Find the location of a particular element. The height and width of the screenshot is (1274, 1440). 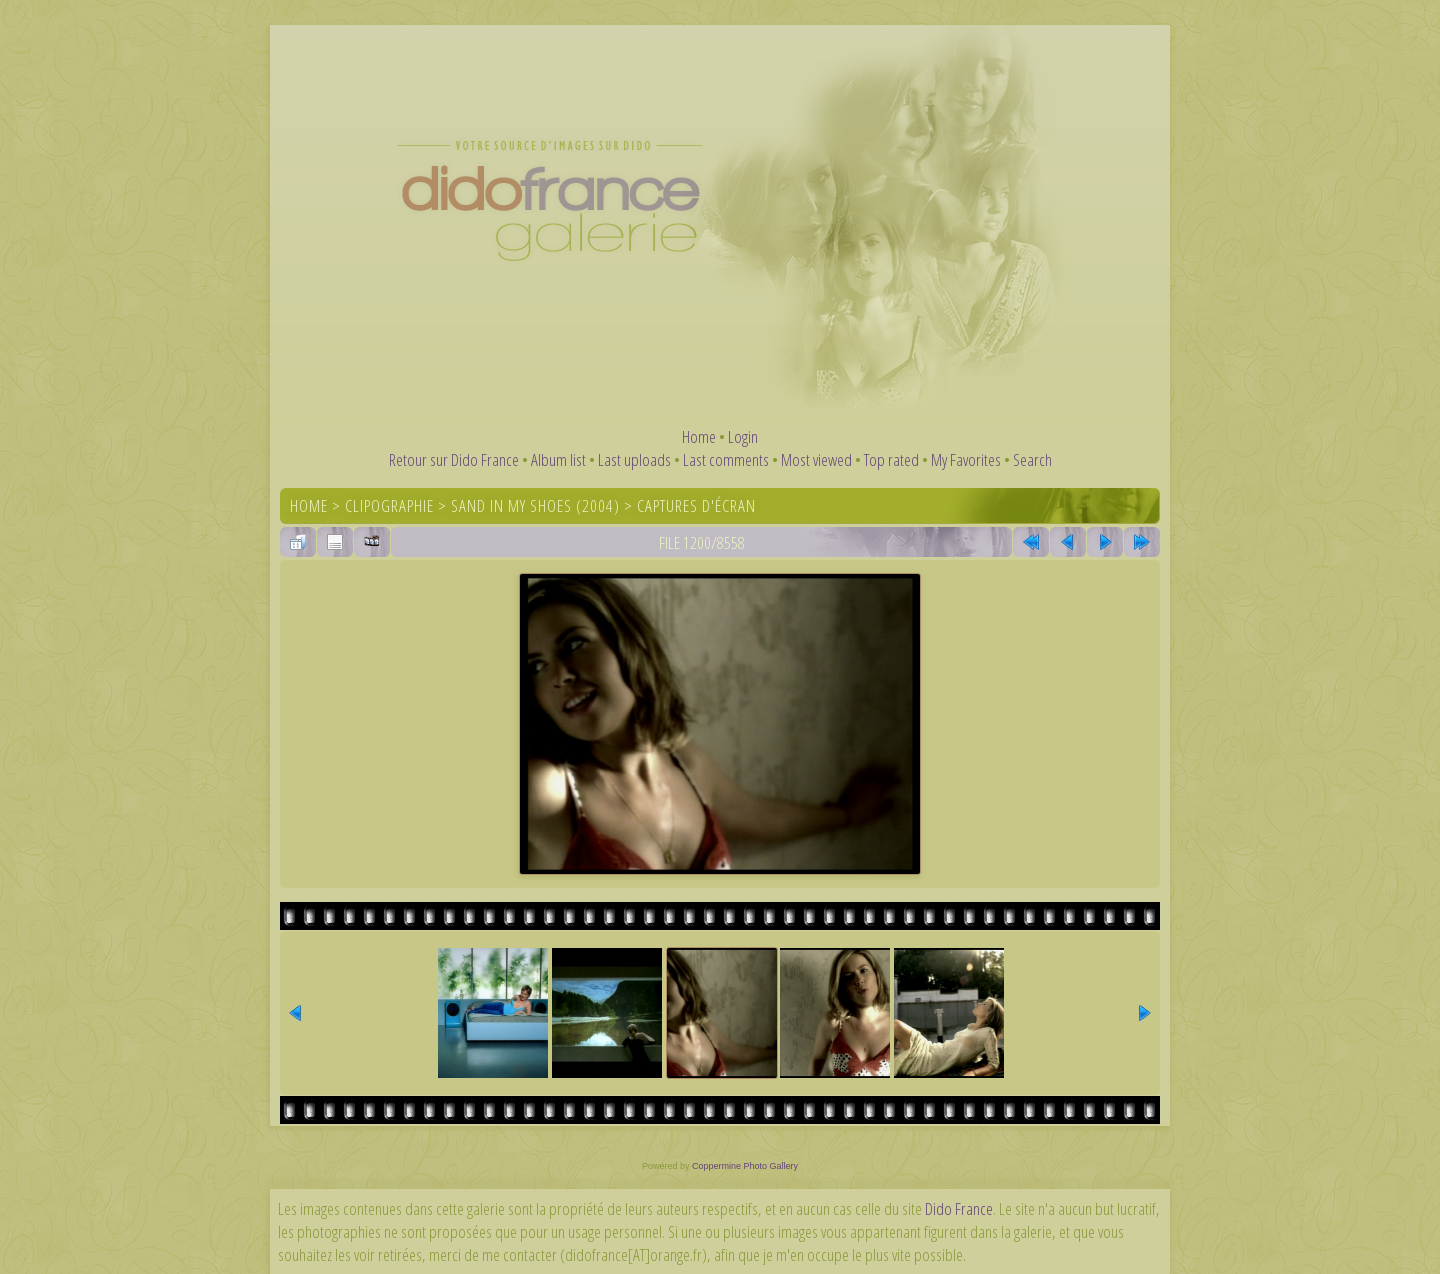

Dido France is located at coordinates (959, 1208).